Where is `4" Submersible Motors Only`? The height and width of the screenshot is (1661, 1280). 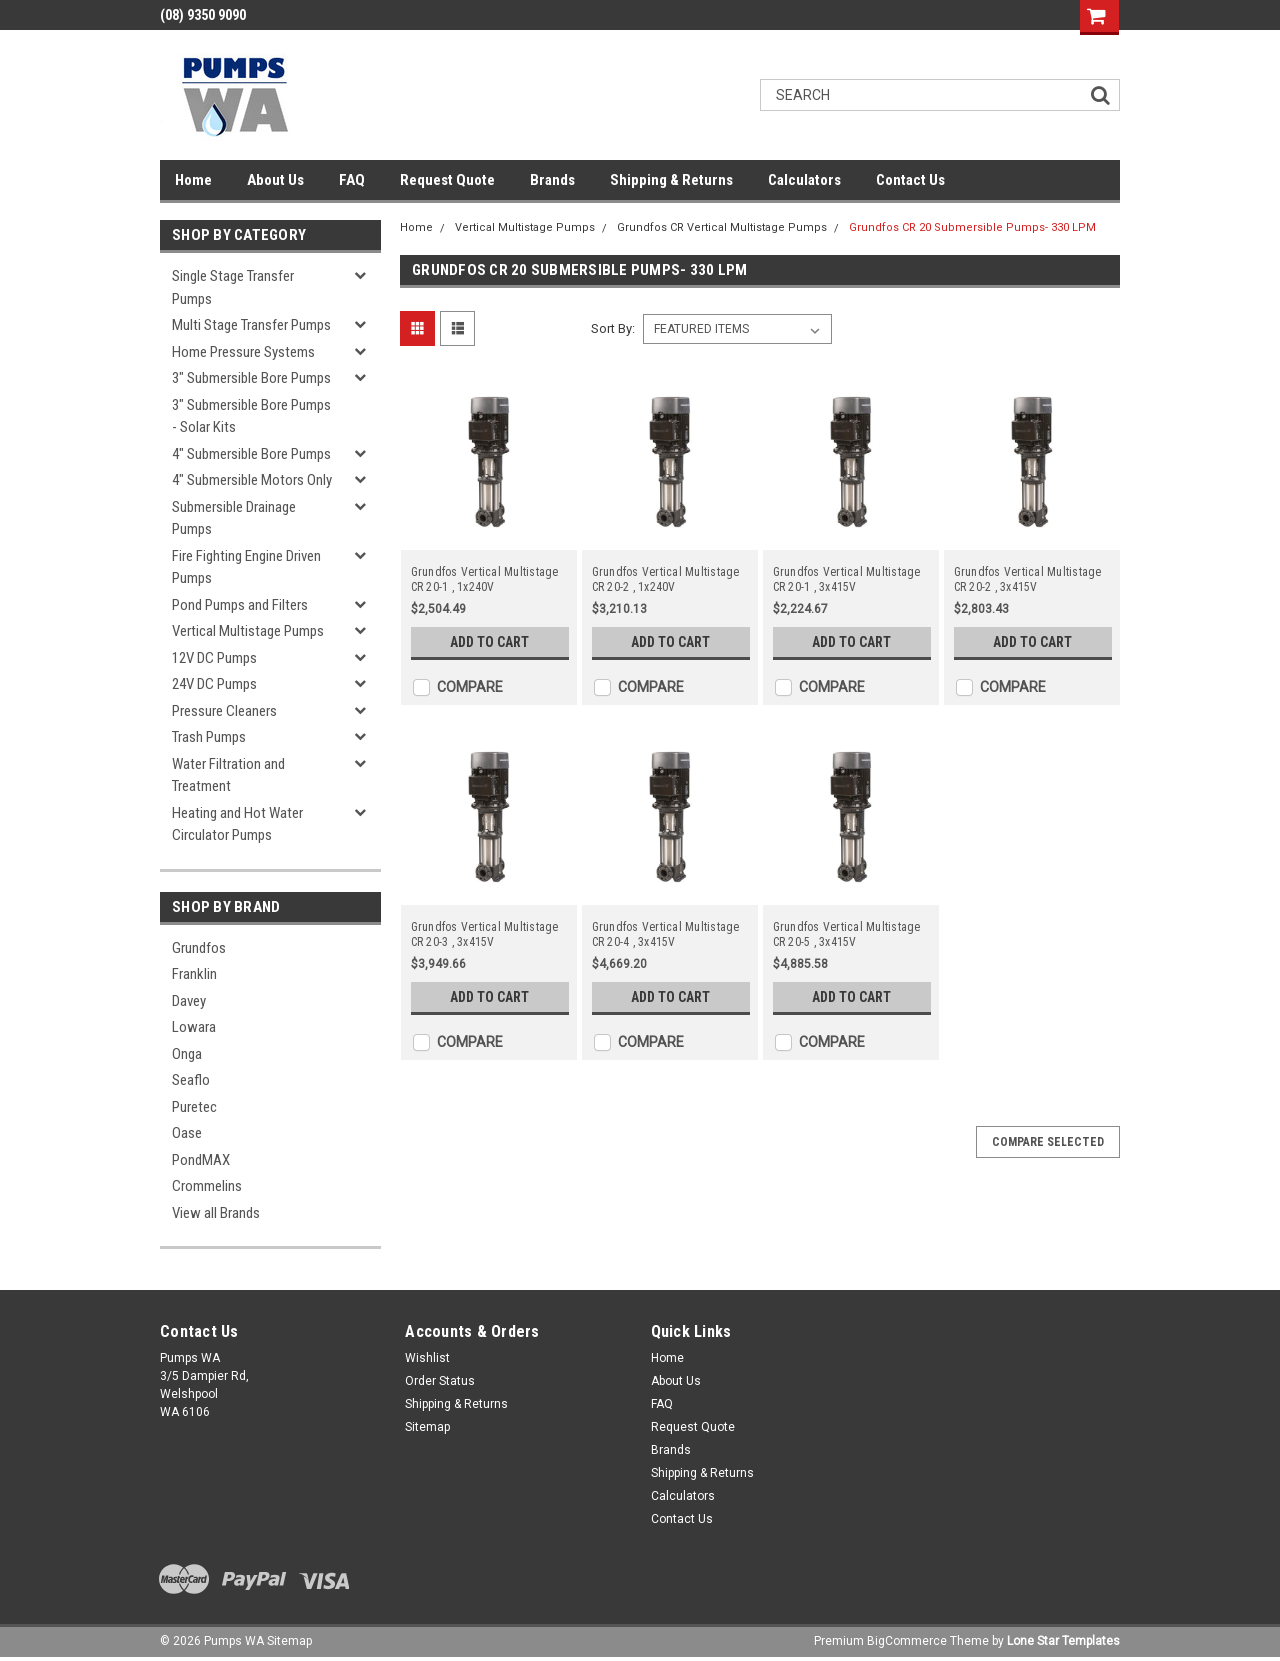
4" Submersible Motors Only is located at coordinates (252, 480).